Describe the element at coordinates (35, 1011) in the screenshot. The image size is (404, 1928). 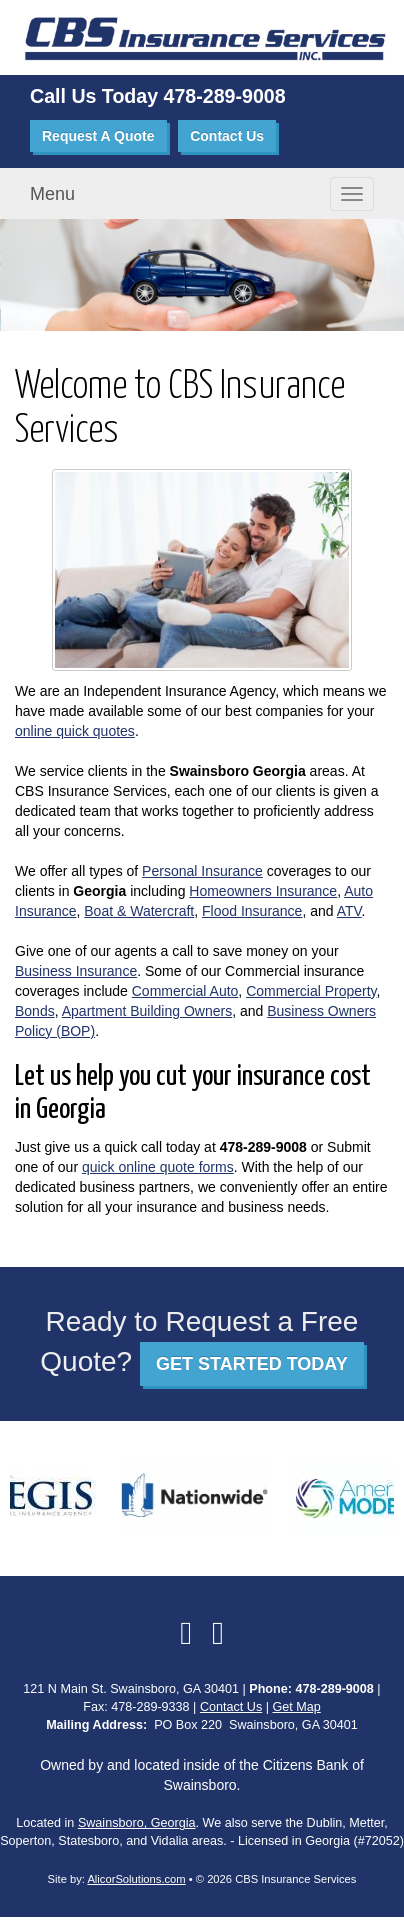
I see `Bonds` at that location.